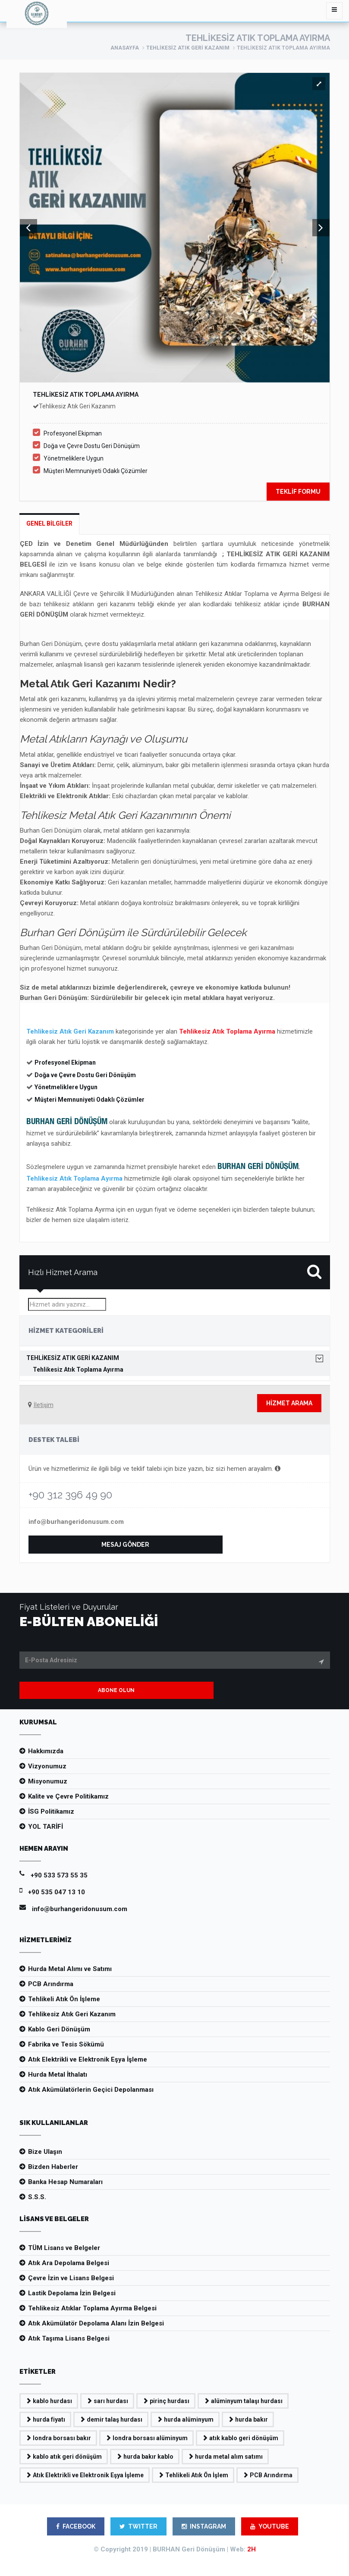 The width and height of the screenshot is (349, 2576). I want to click on hurda bakır, so click(248, 2419).